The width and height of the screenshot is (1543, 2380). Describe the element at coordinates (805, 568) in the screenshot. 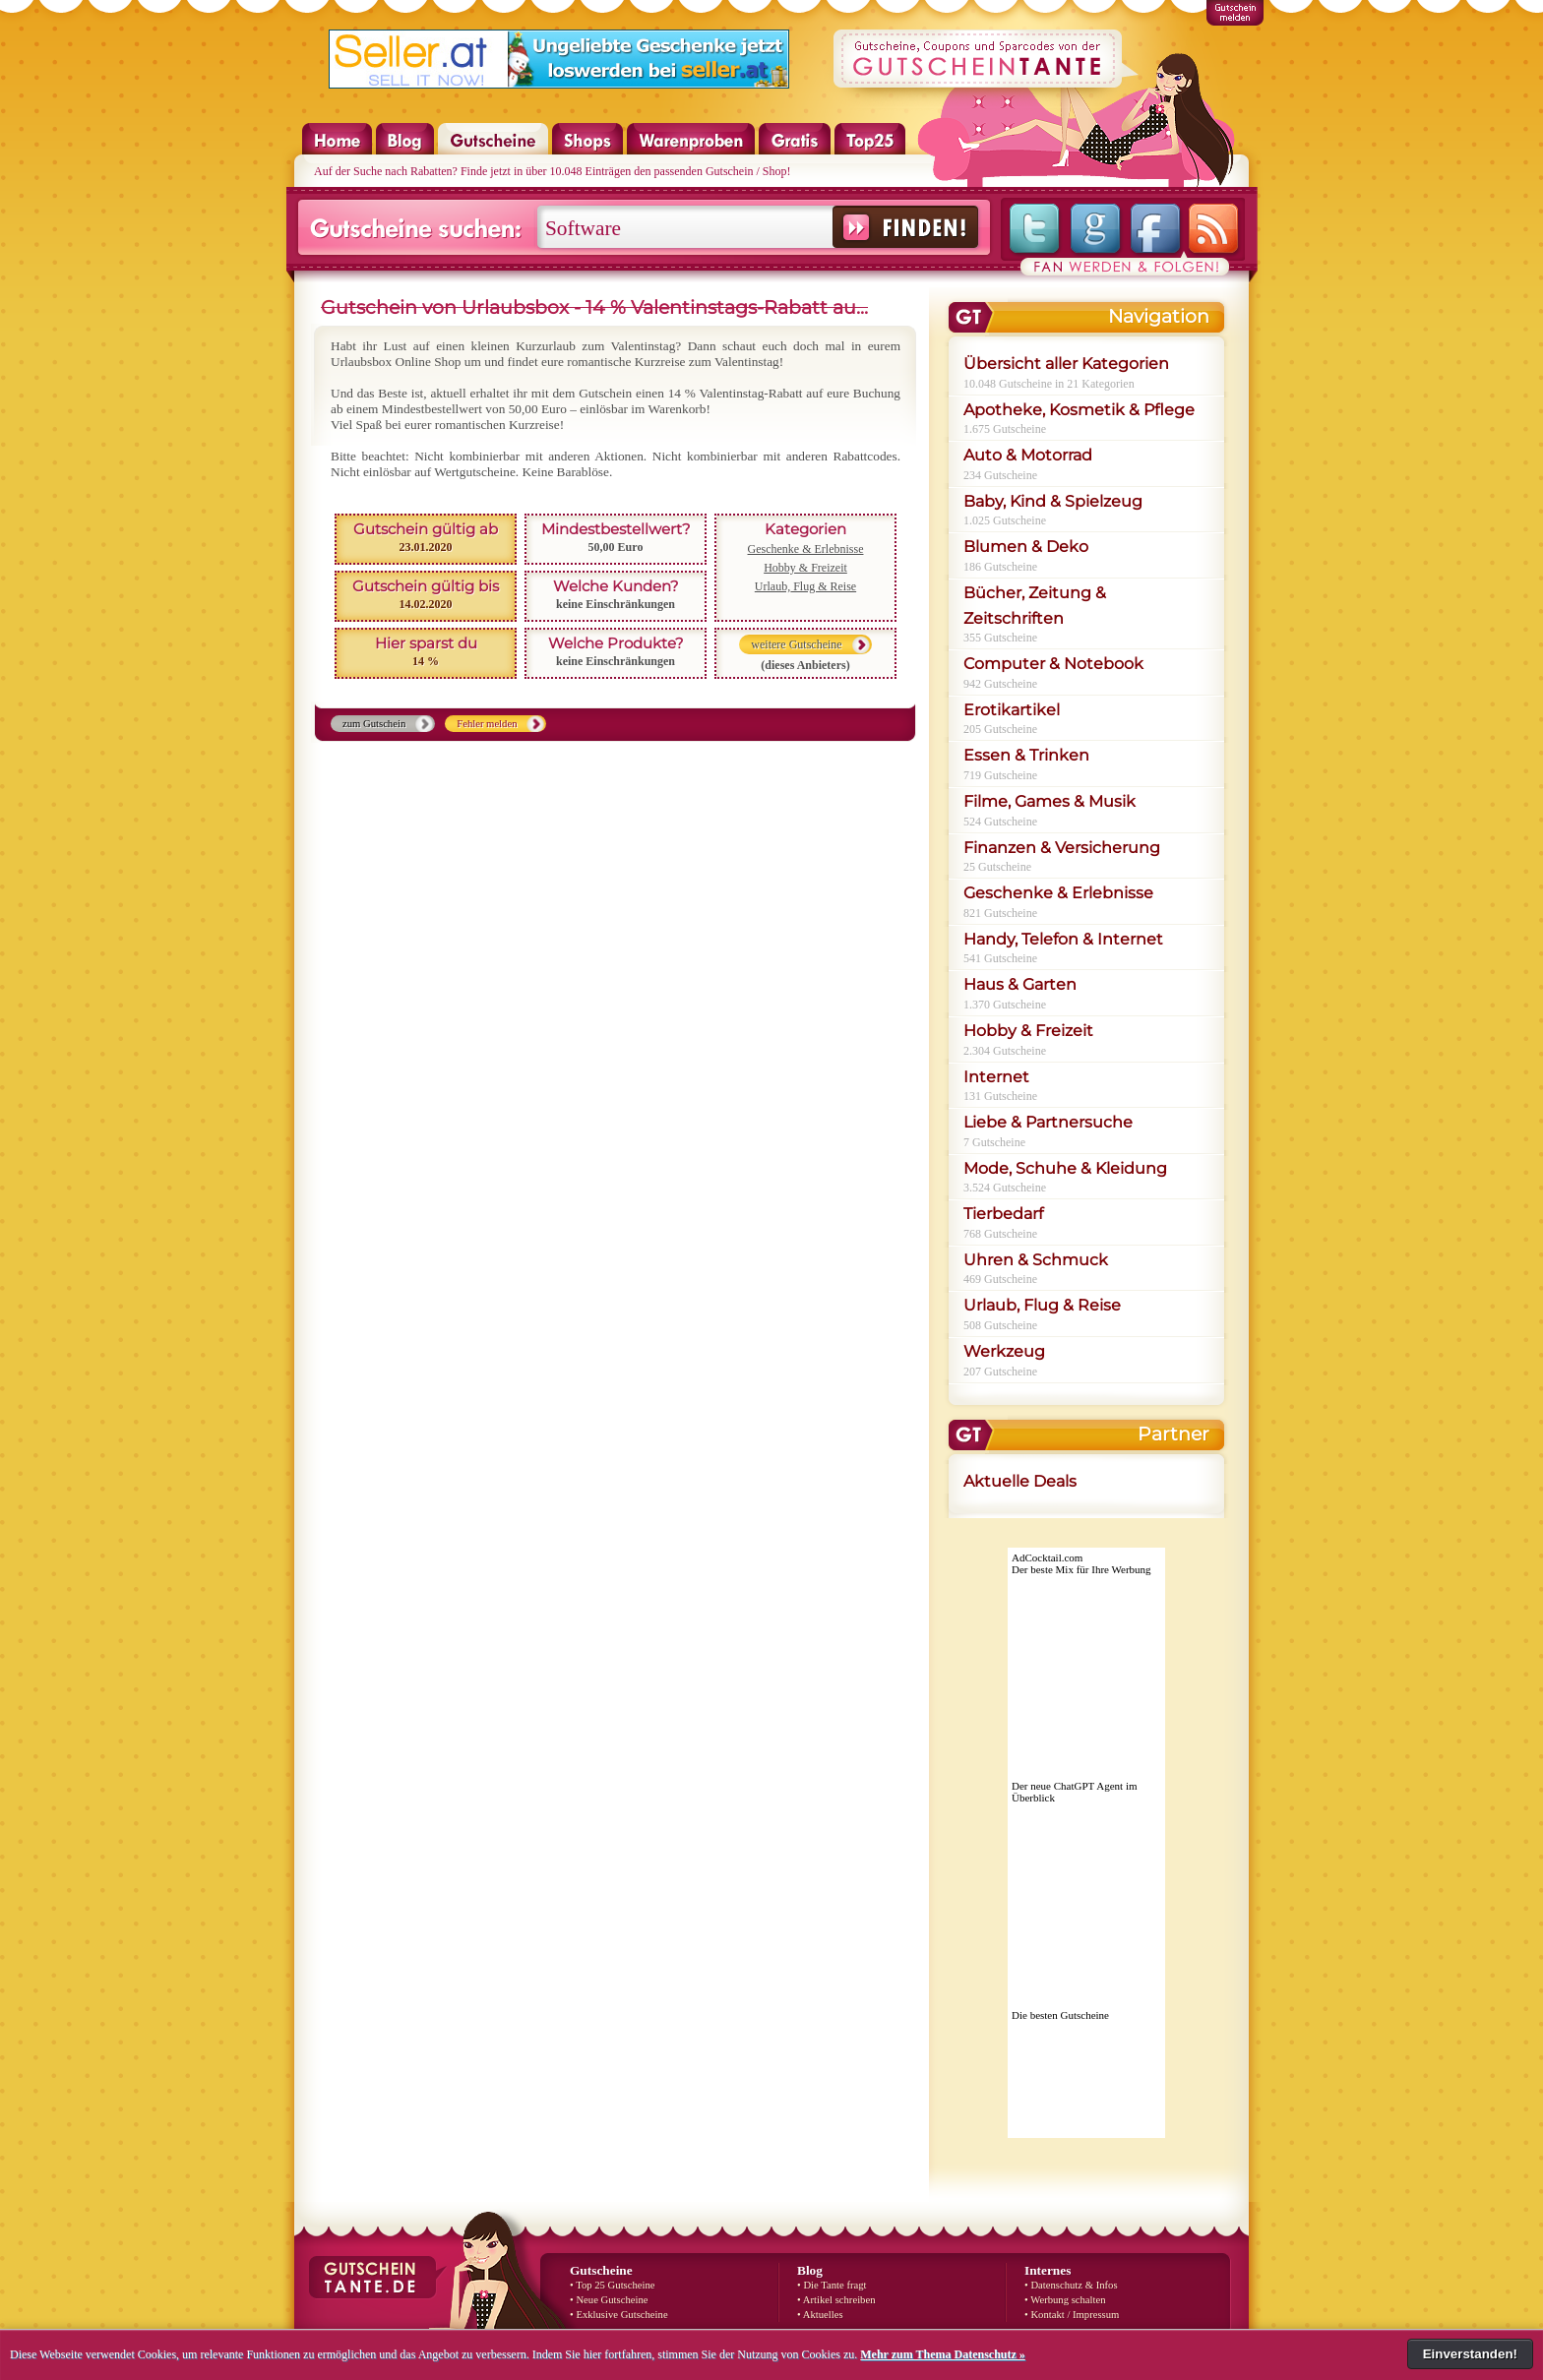

I see `Hobby & Freizeit` at that location.